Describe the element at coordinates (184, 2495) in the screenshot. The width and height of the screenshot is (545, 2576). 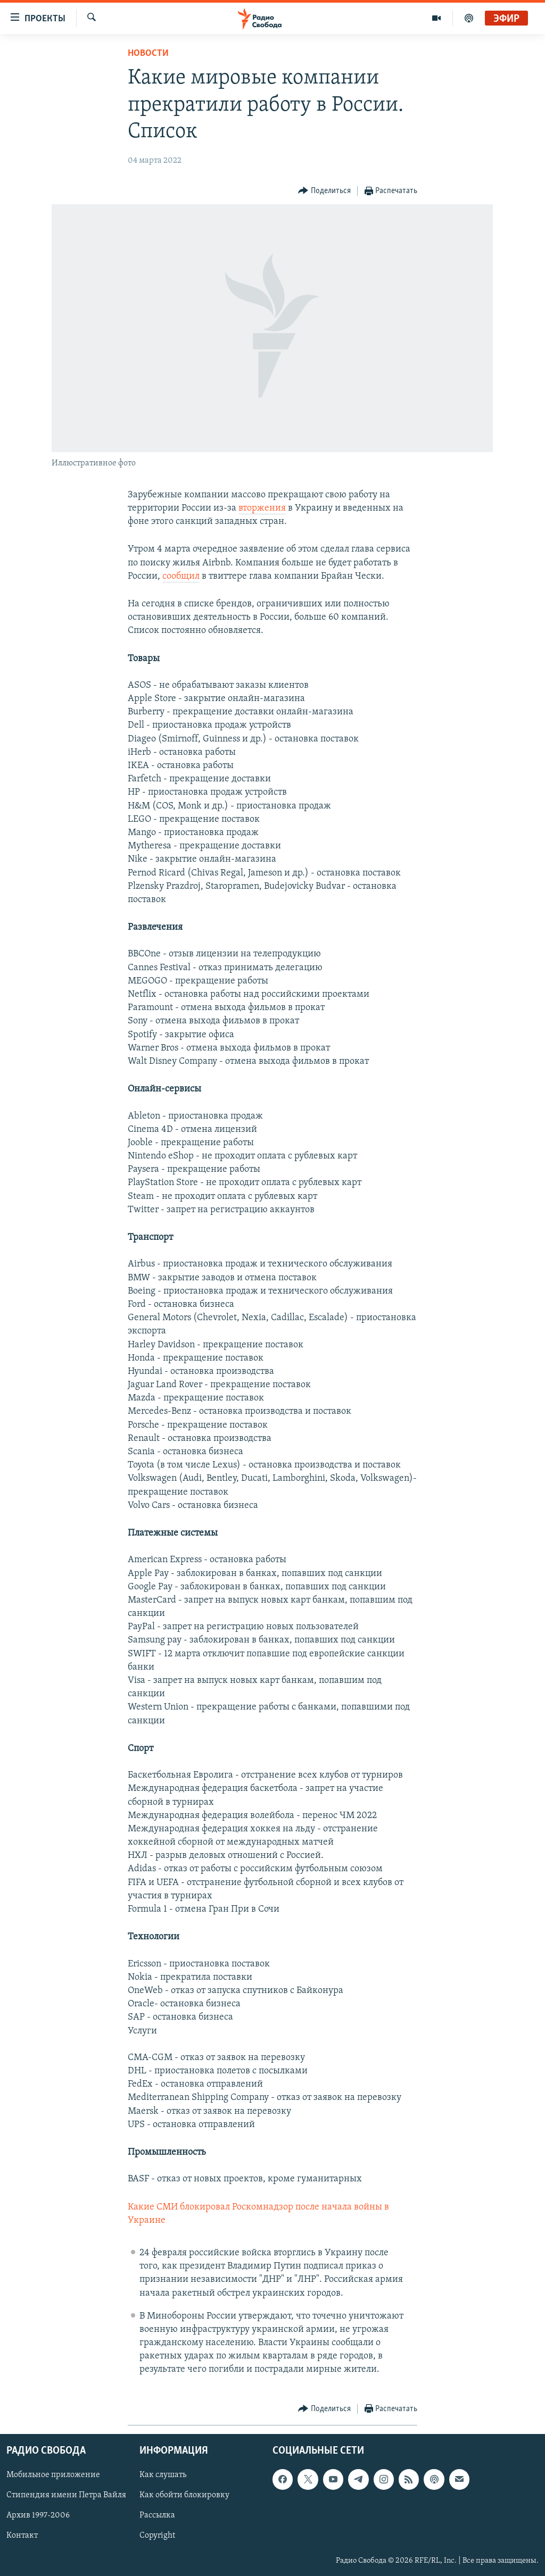
I see `Как обойти блокировку` at that location.